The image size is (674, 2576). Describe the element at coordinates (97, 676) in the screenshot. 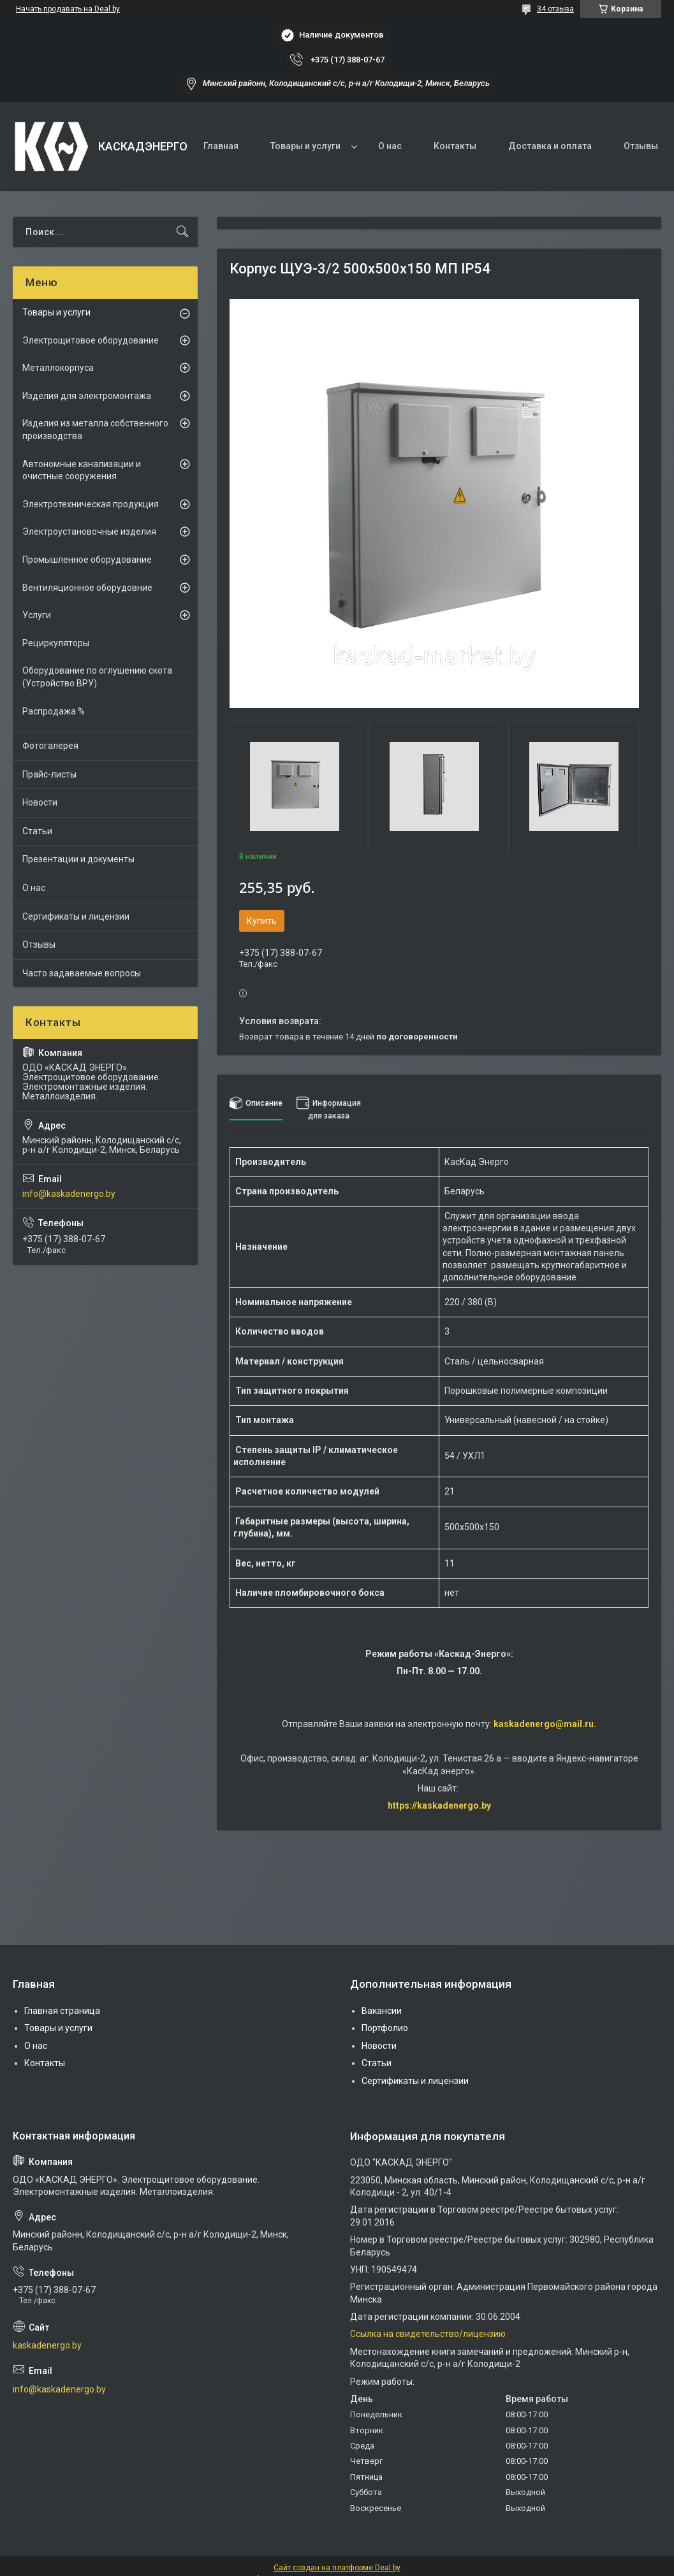

I see `Оборудование по оглушению скота (Устройство ВРУ)` at that location.